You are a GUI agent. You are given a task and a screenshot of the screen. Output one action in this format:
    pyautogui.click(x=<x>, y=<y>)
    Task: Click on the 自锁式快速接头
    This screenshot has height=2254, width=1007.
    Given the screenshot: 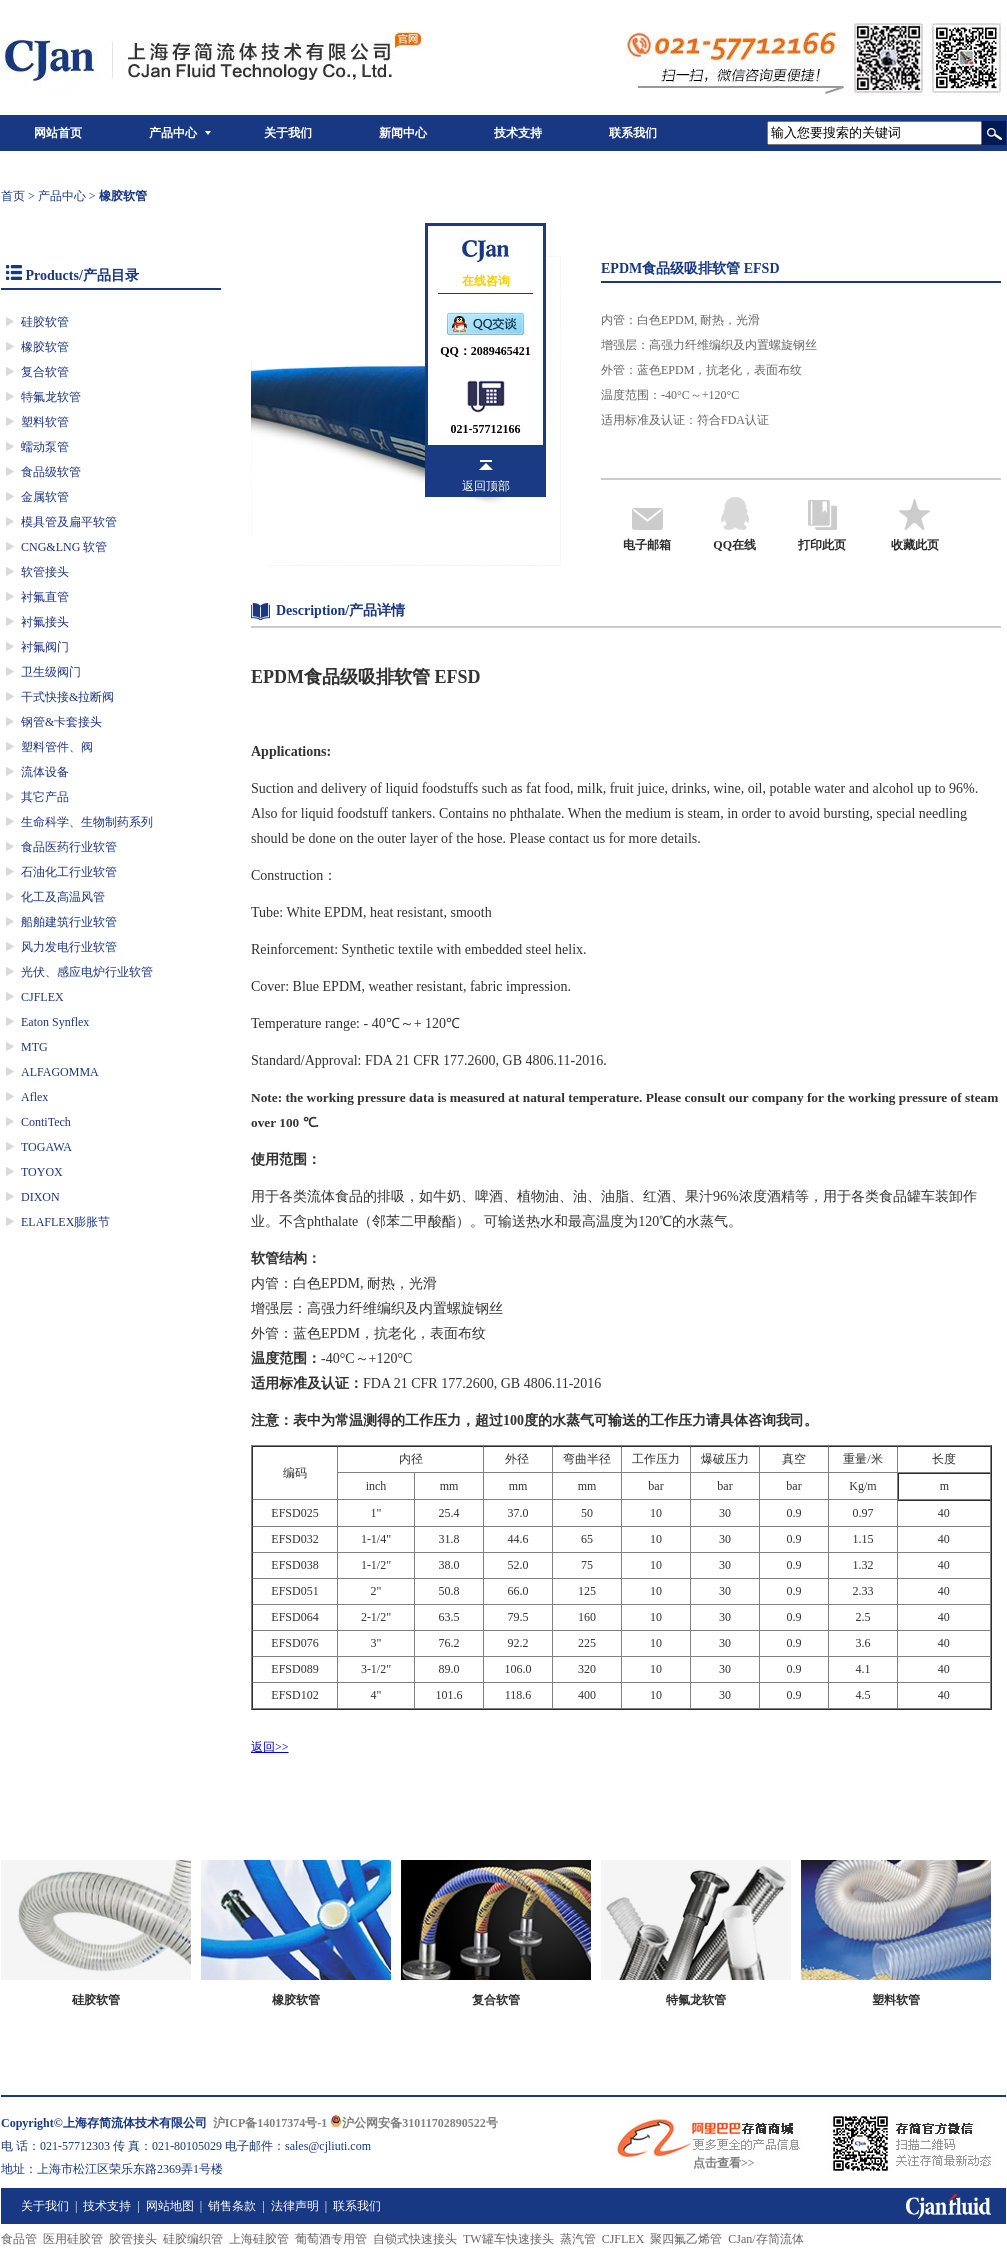 What is the action you would take?
    pyautogui.click(x=415, y=2239)
    